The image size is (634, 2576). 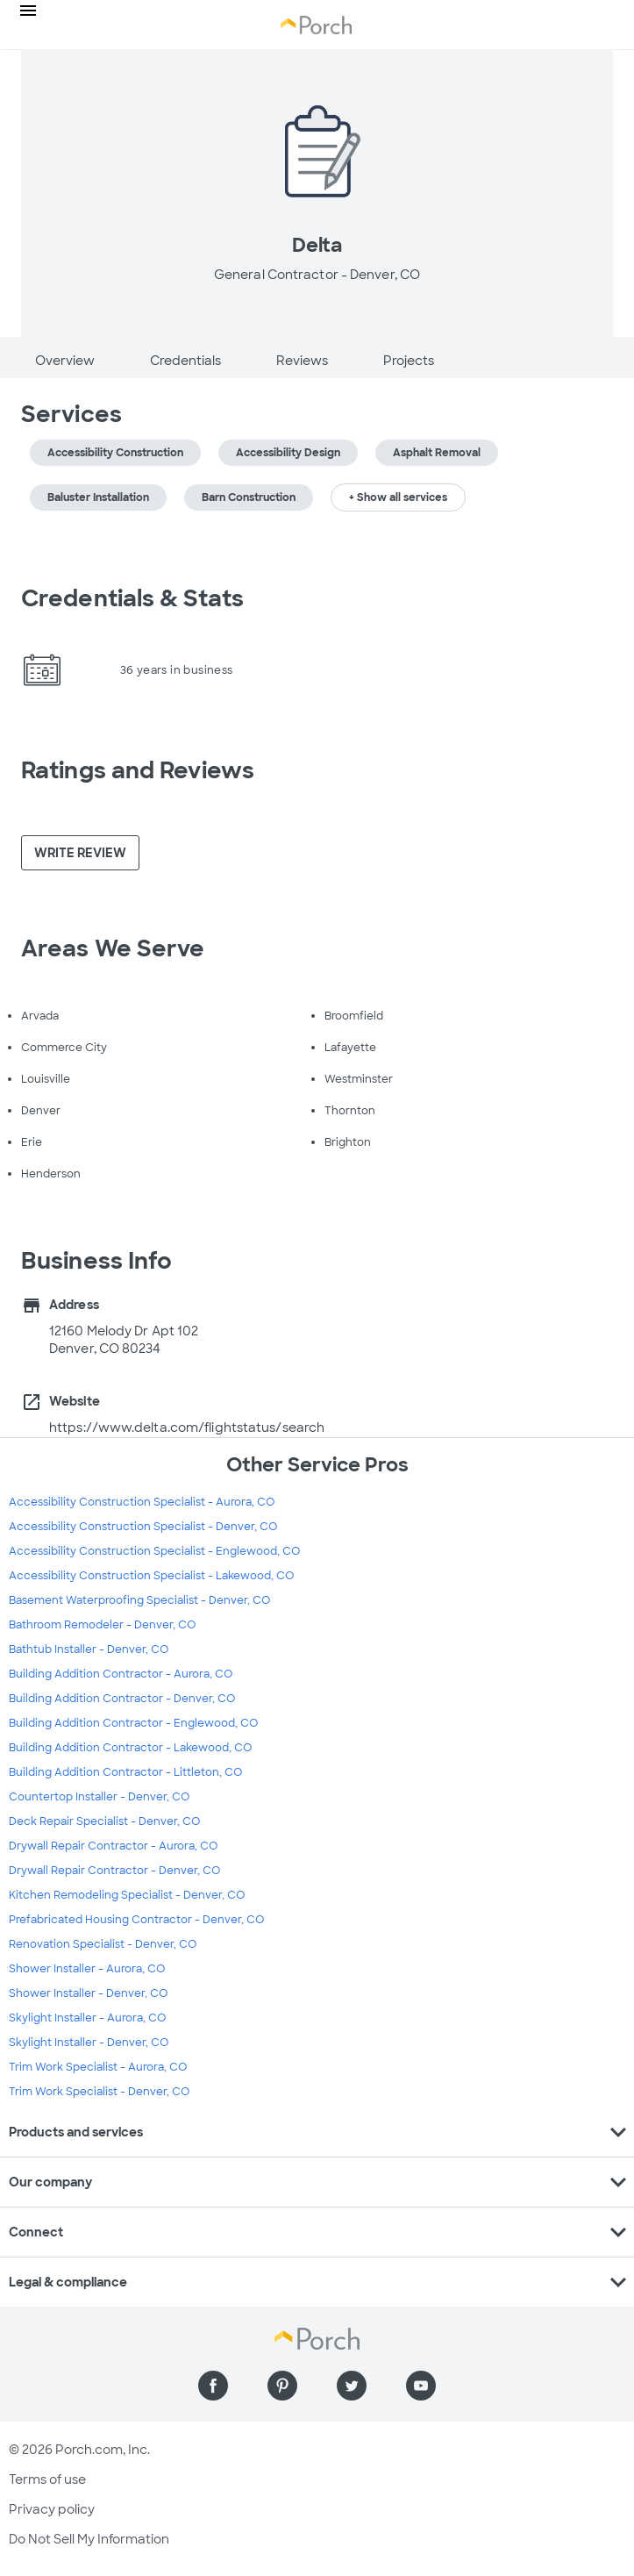 What do you see at coordinates (282, 2386) in the screenshot?
I see `[Find us on Pinterest]` at bounding box center [282, 2386].